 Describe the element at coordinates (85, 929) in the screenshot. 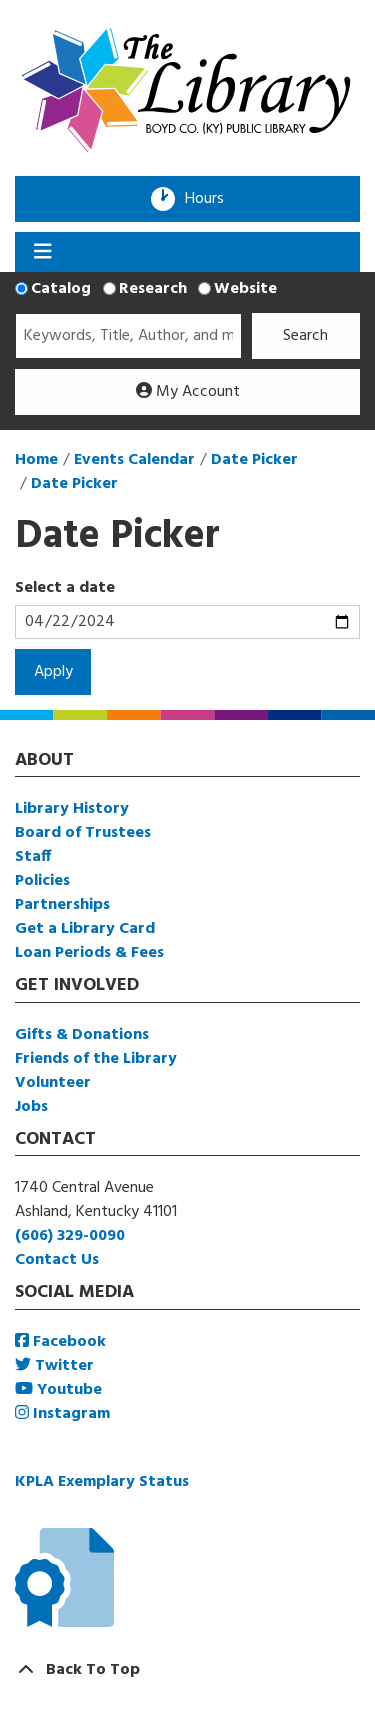

I see `Get a Library Card` at that location.